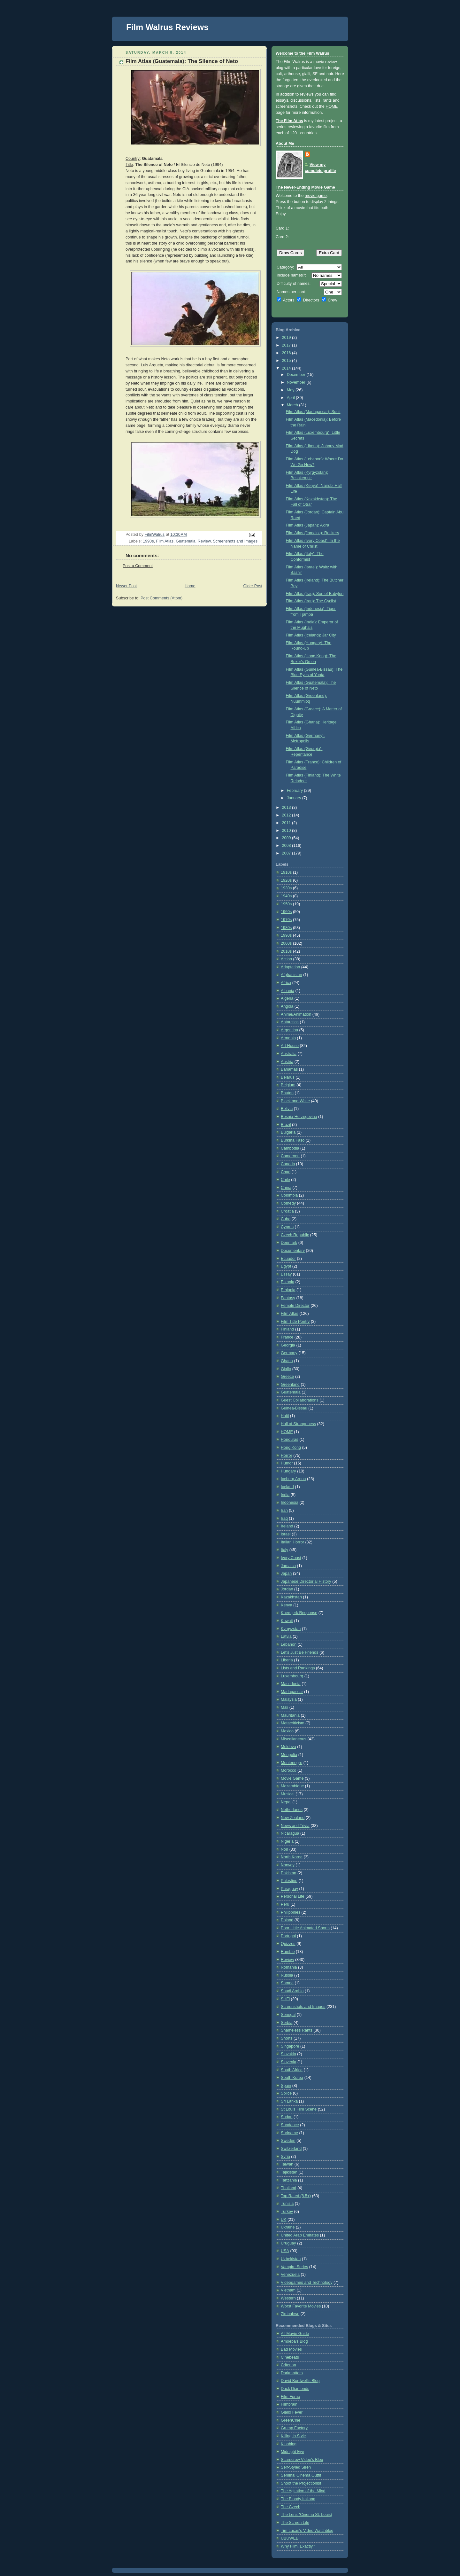  I want to click on 1930s, so click(286, 888).